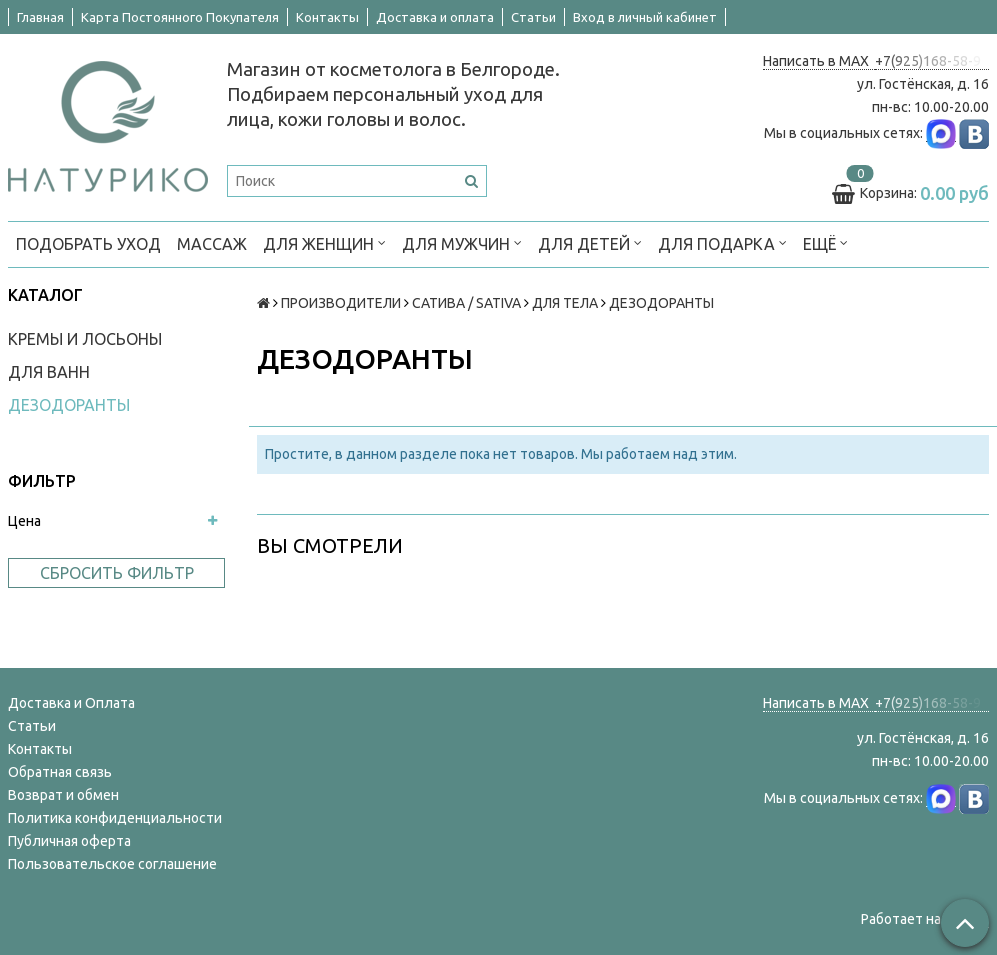 The width and height of the screenshot is (997, 955). I want to click on ПОДОБРАТЬ УХОД, so click(88, 244).